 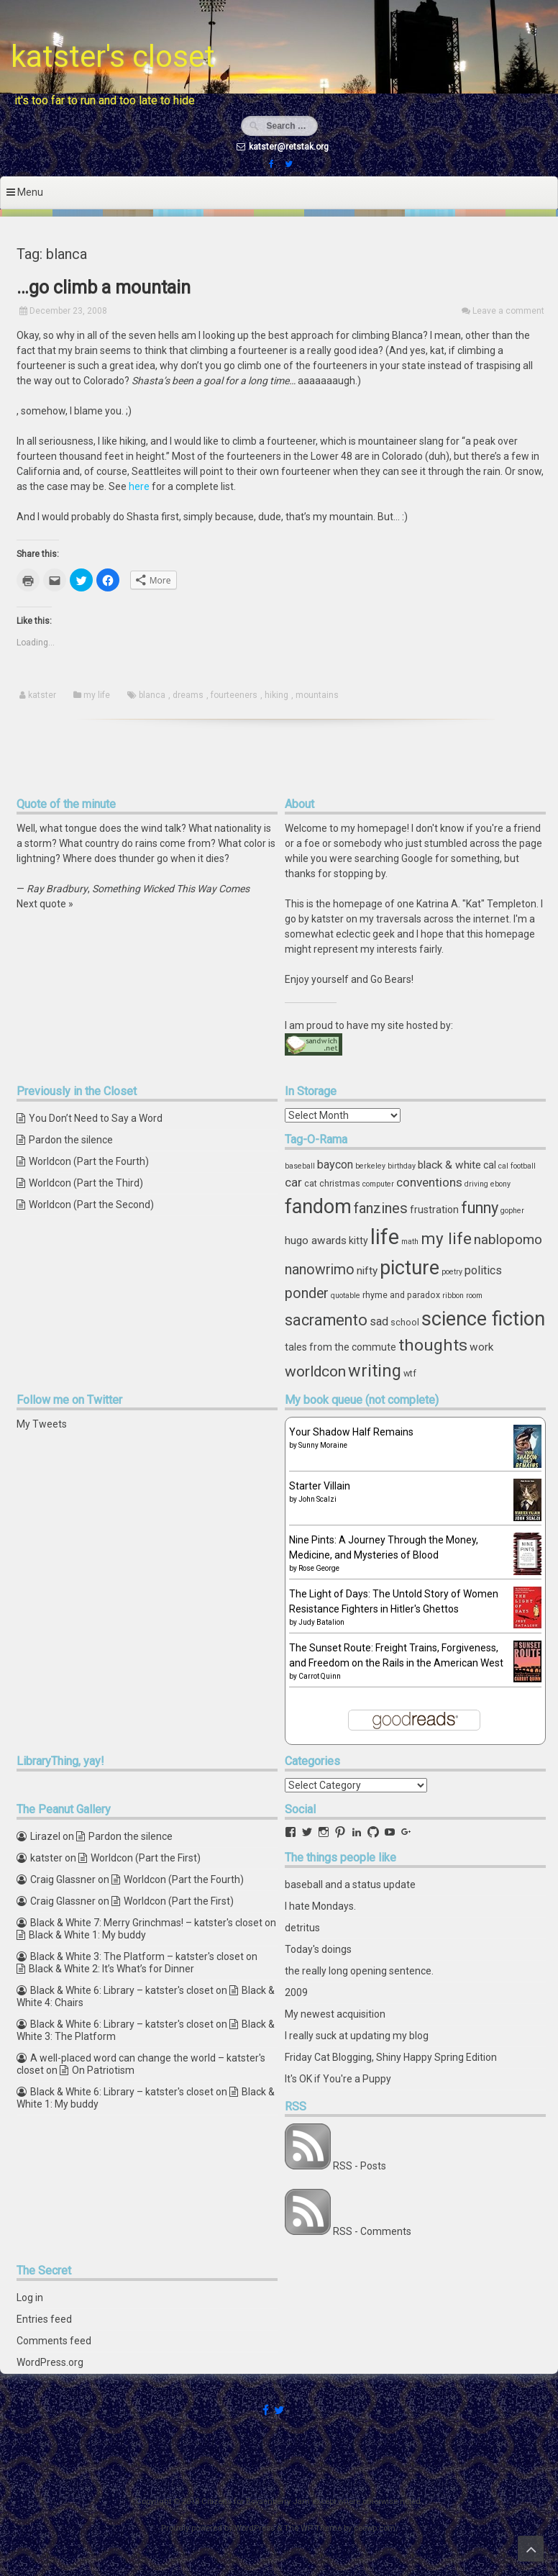 I want to click on hugo awards [hugo awards (6 items)], so click(x=316, y=1240).